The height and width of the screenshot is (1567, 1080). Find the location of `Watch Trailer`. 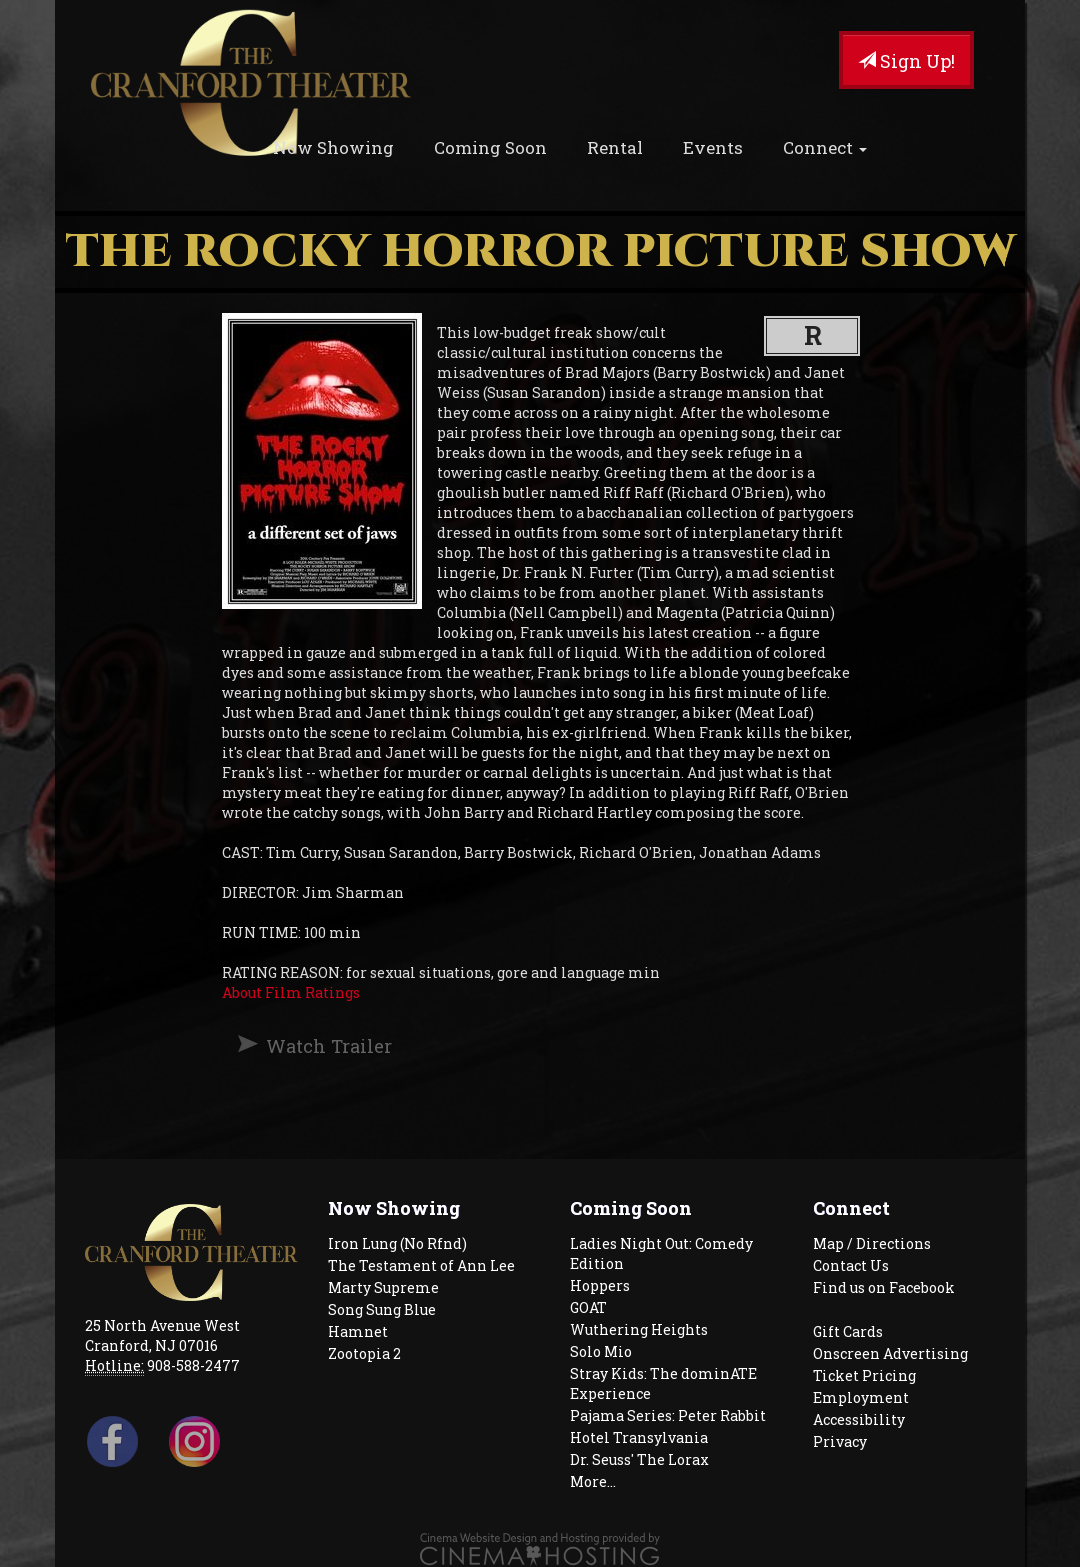

Watch Trailer is located at coordinates (329, 1046).